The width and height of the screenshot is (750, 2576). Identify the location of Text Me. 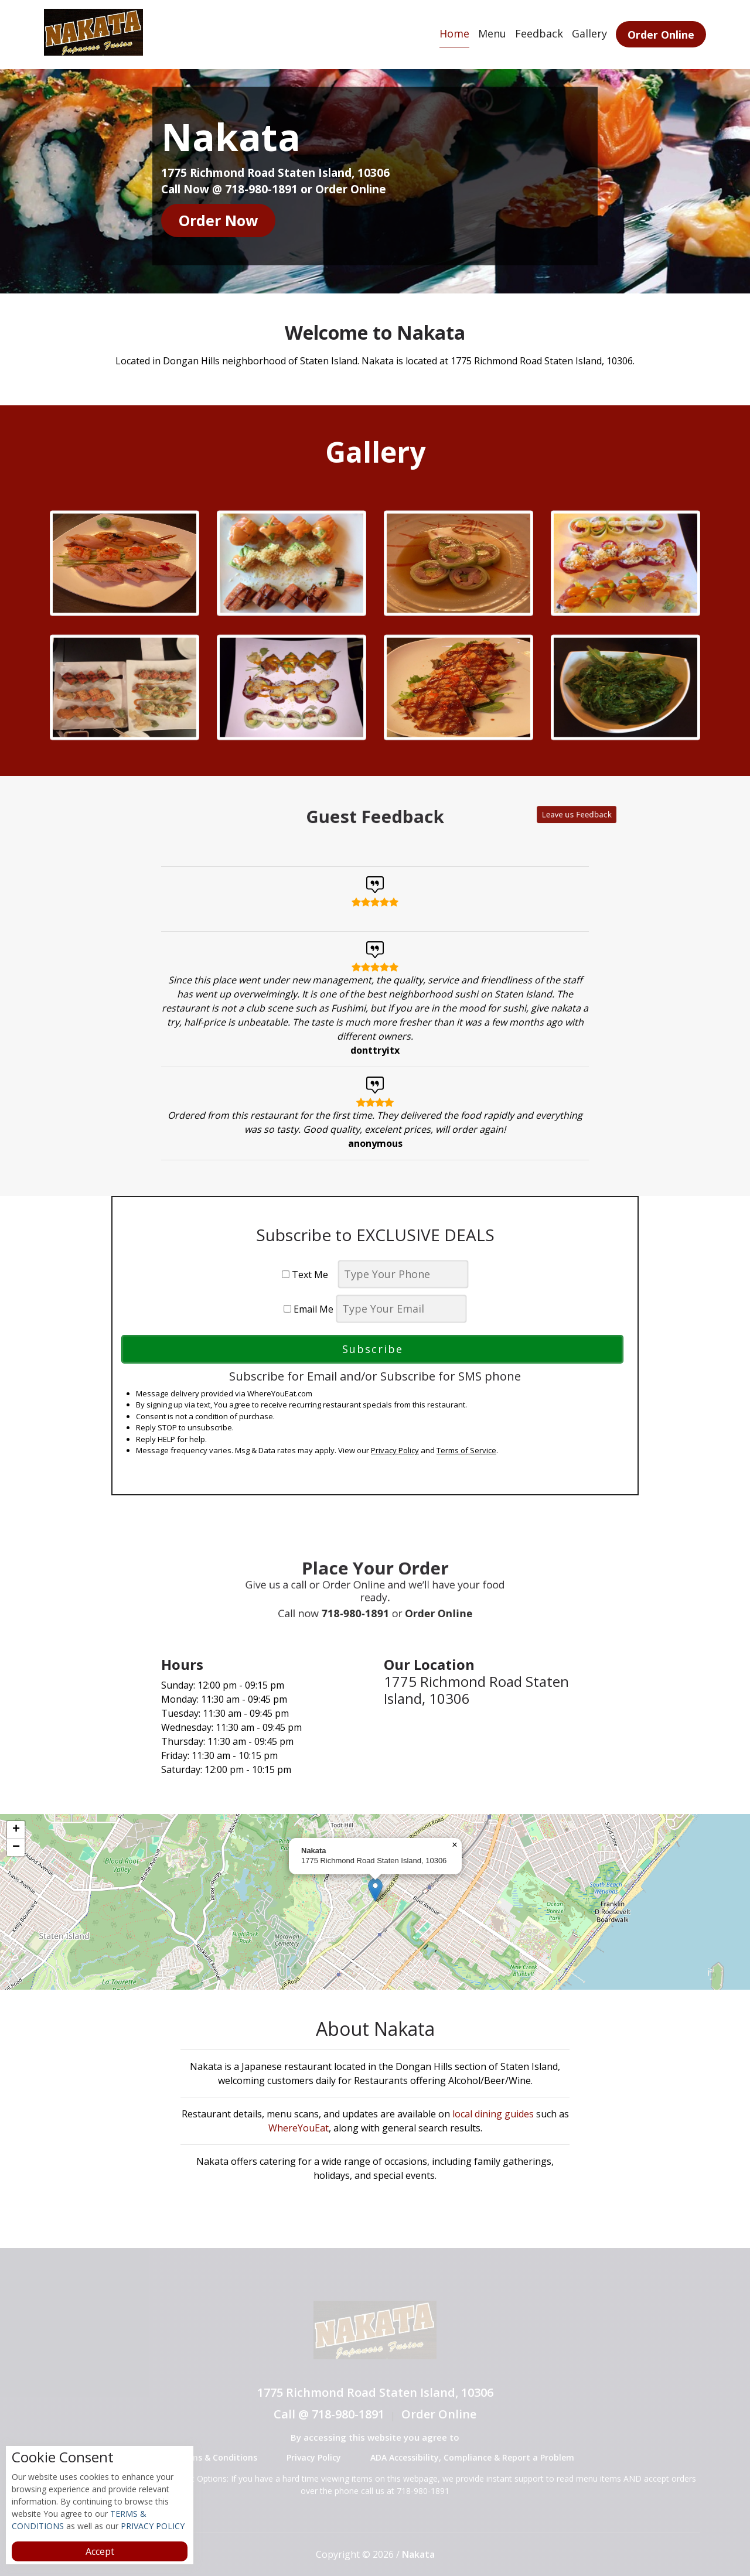
(308, 1274).